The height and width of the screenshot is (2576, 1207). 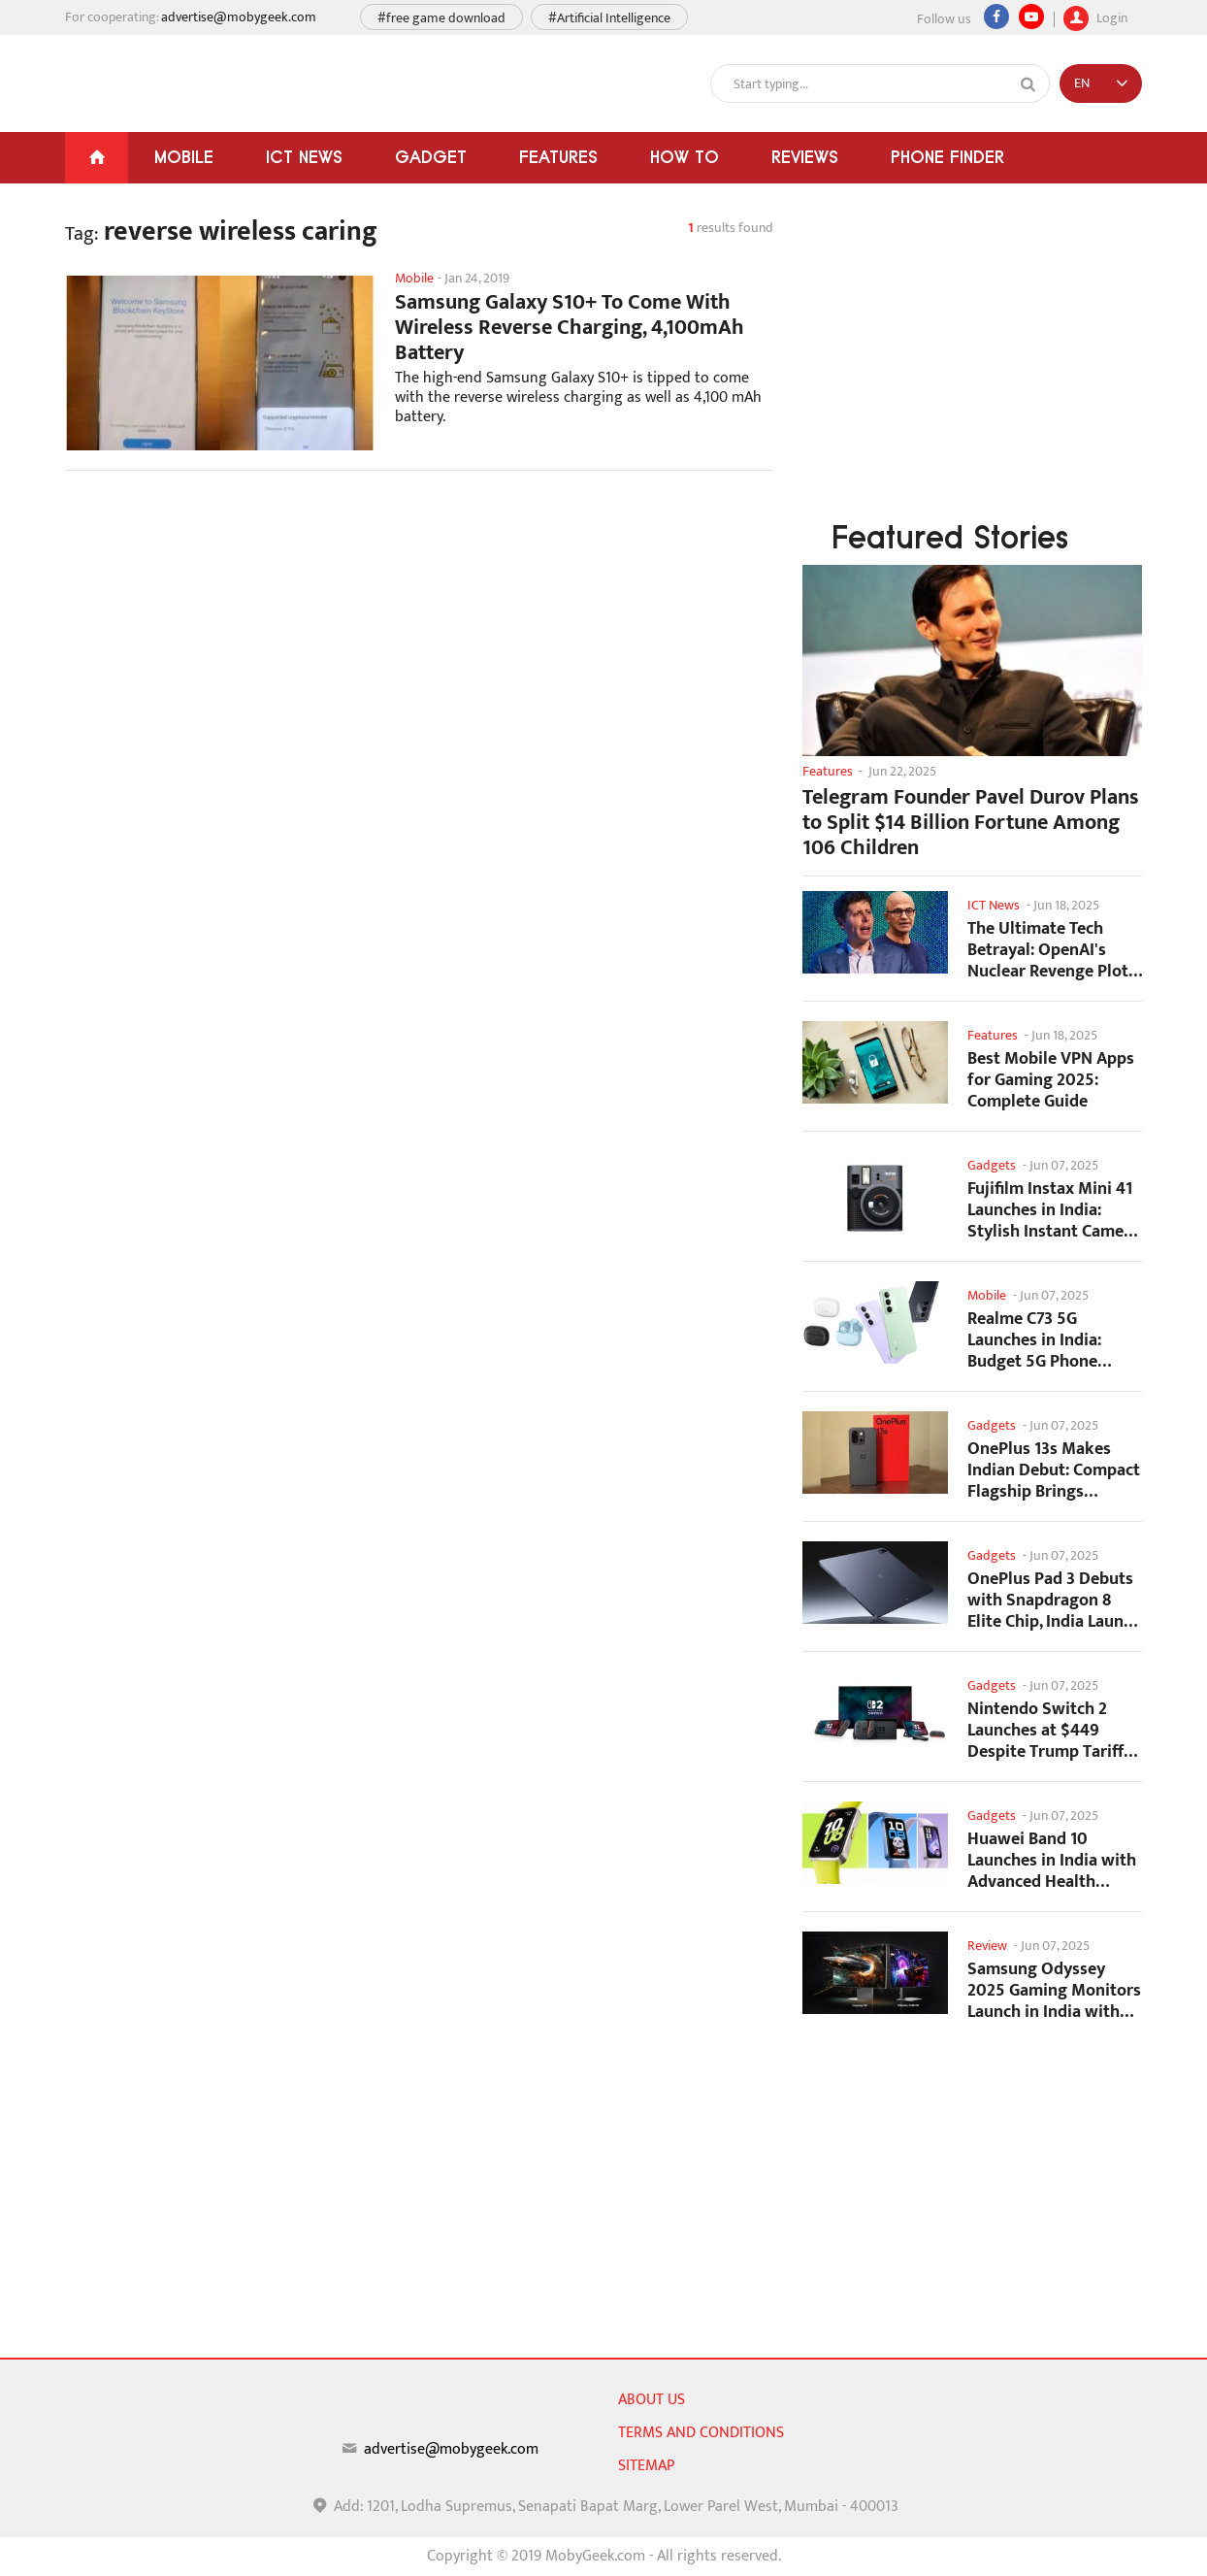 I want to click on ICT News, so click(x=304, y=157).